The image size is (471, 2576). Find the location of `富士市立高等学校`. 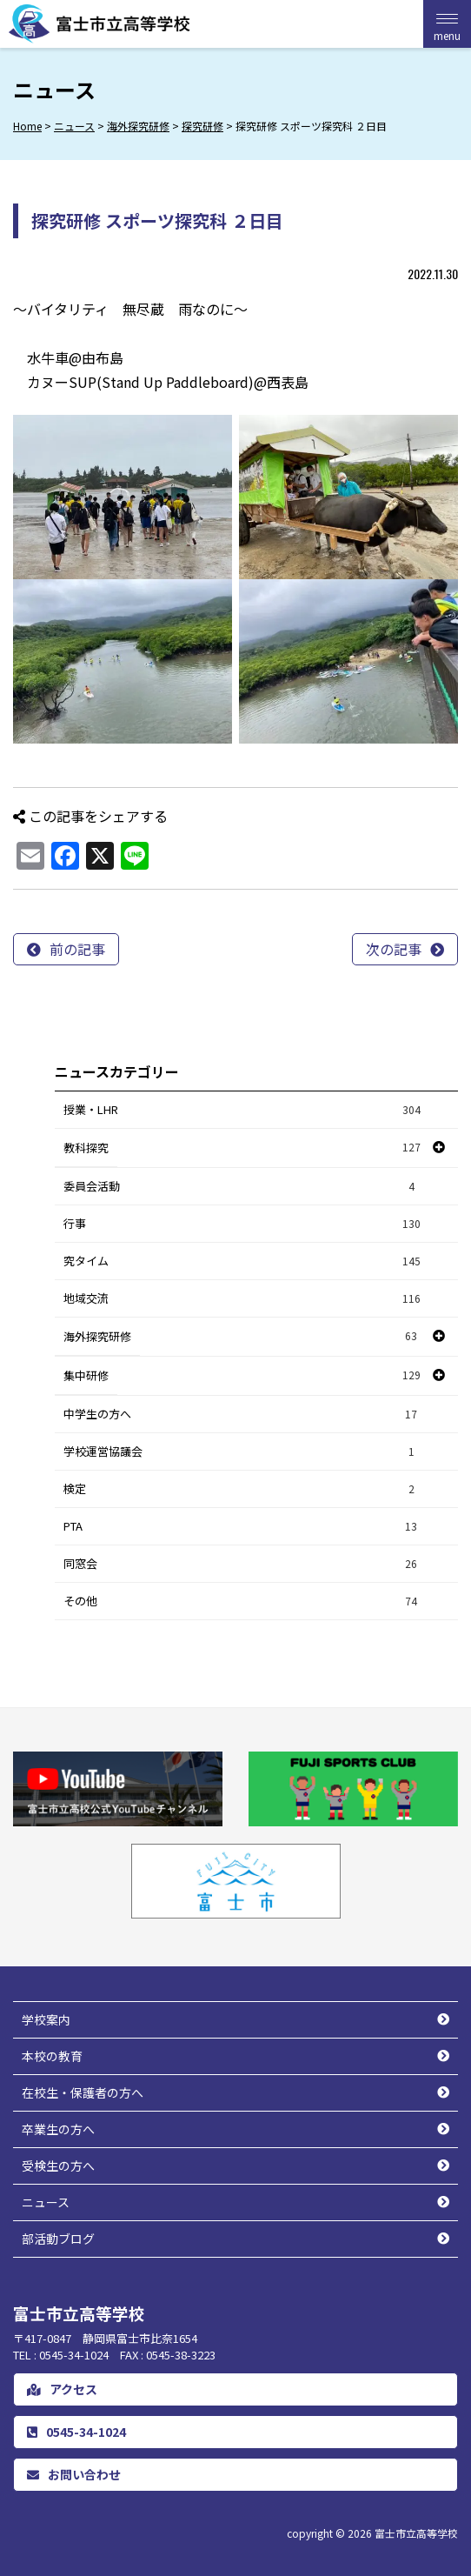

富士市立高等学校 is located at coordinates (416, 2533).